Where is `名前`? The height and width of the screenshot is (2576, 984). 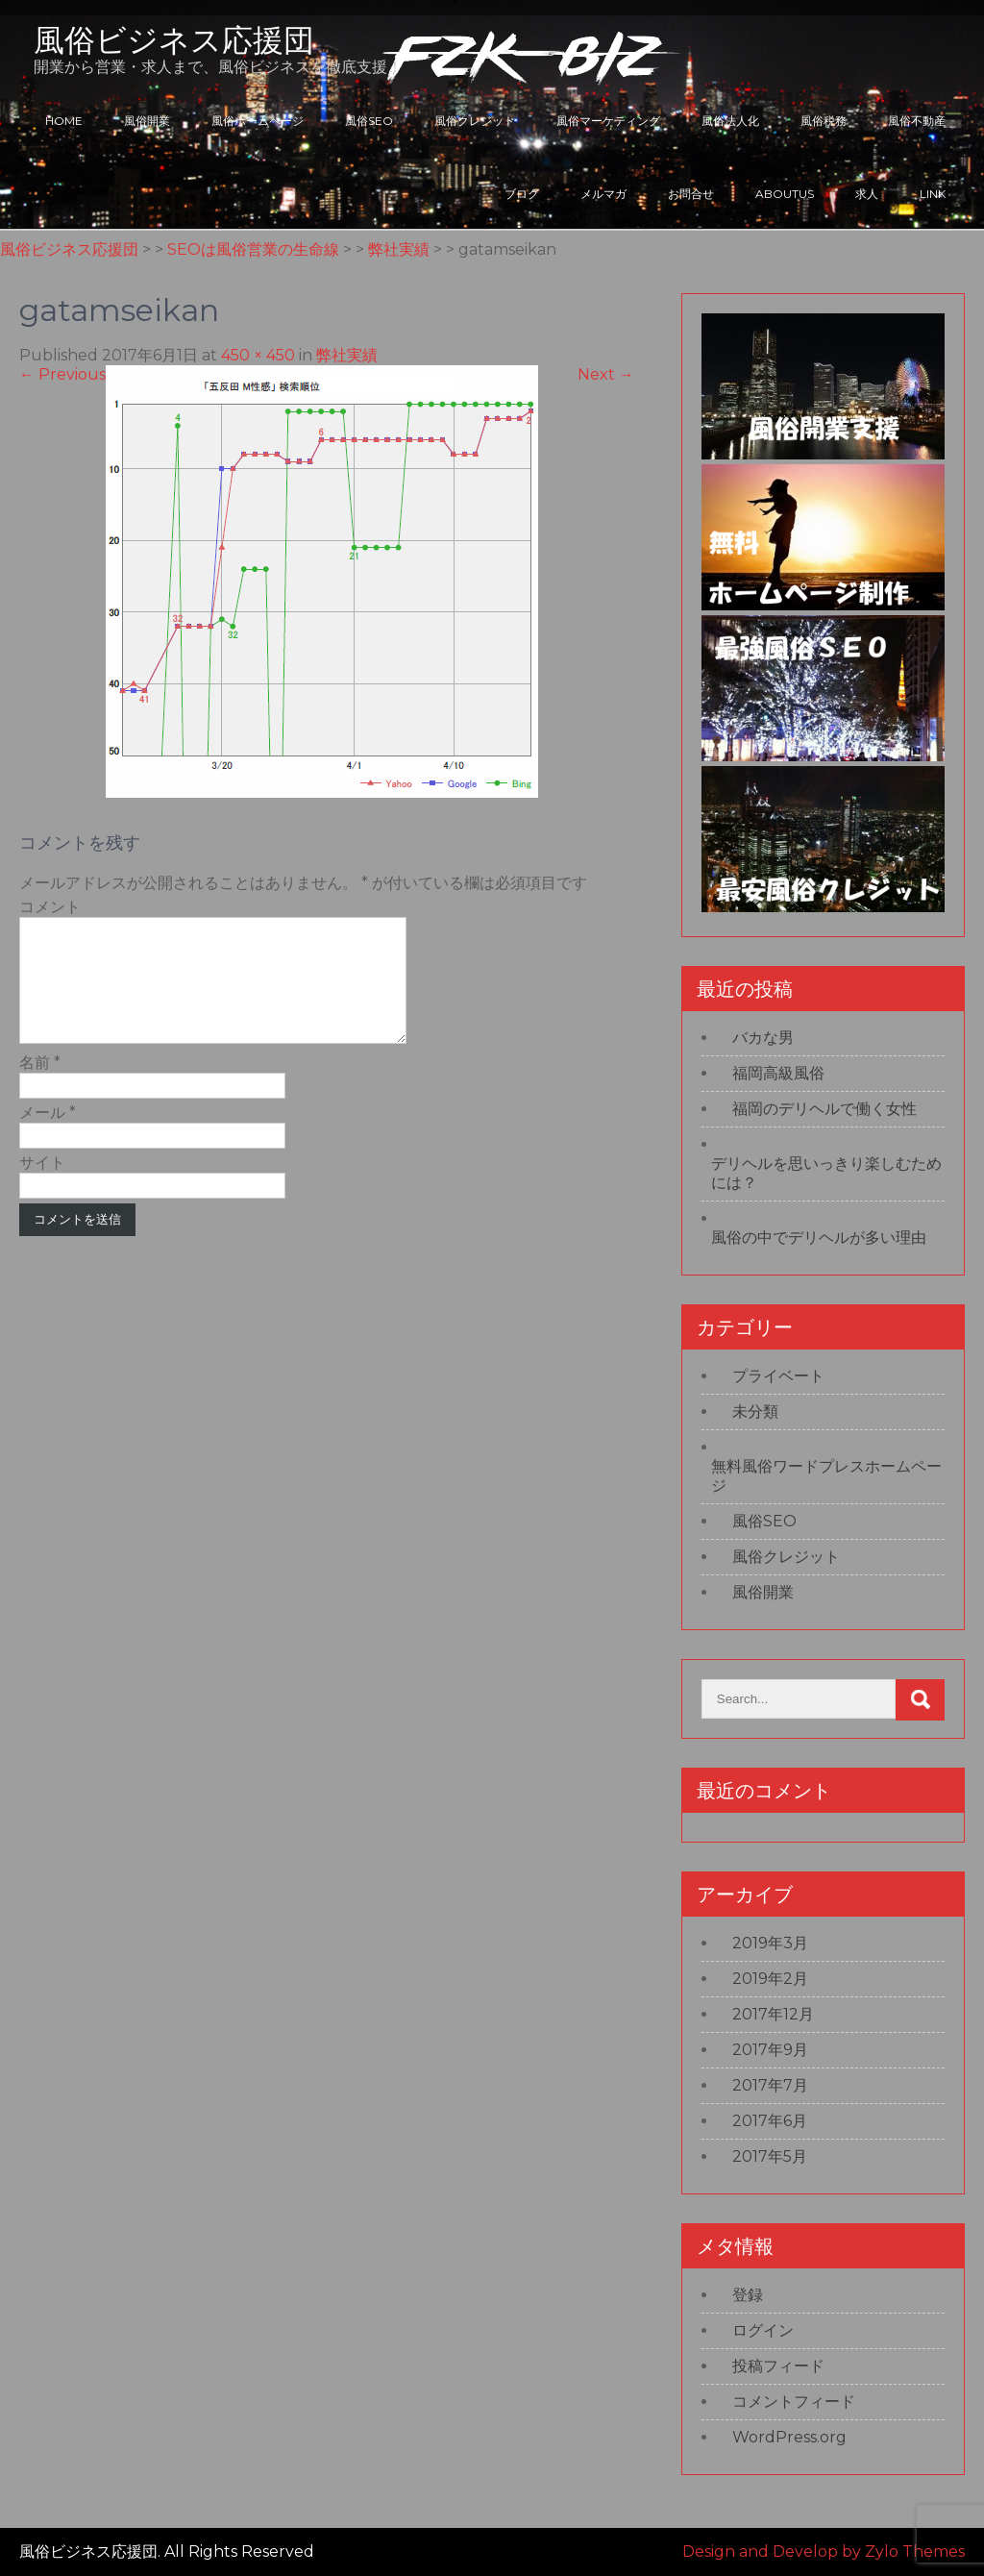 名前 is located at coordinates (40, 1086).